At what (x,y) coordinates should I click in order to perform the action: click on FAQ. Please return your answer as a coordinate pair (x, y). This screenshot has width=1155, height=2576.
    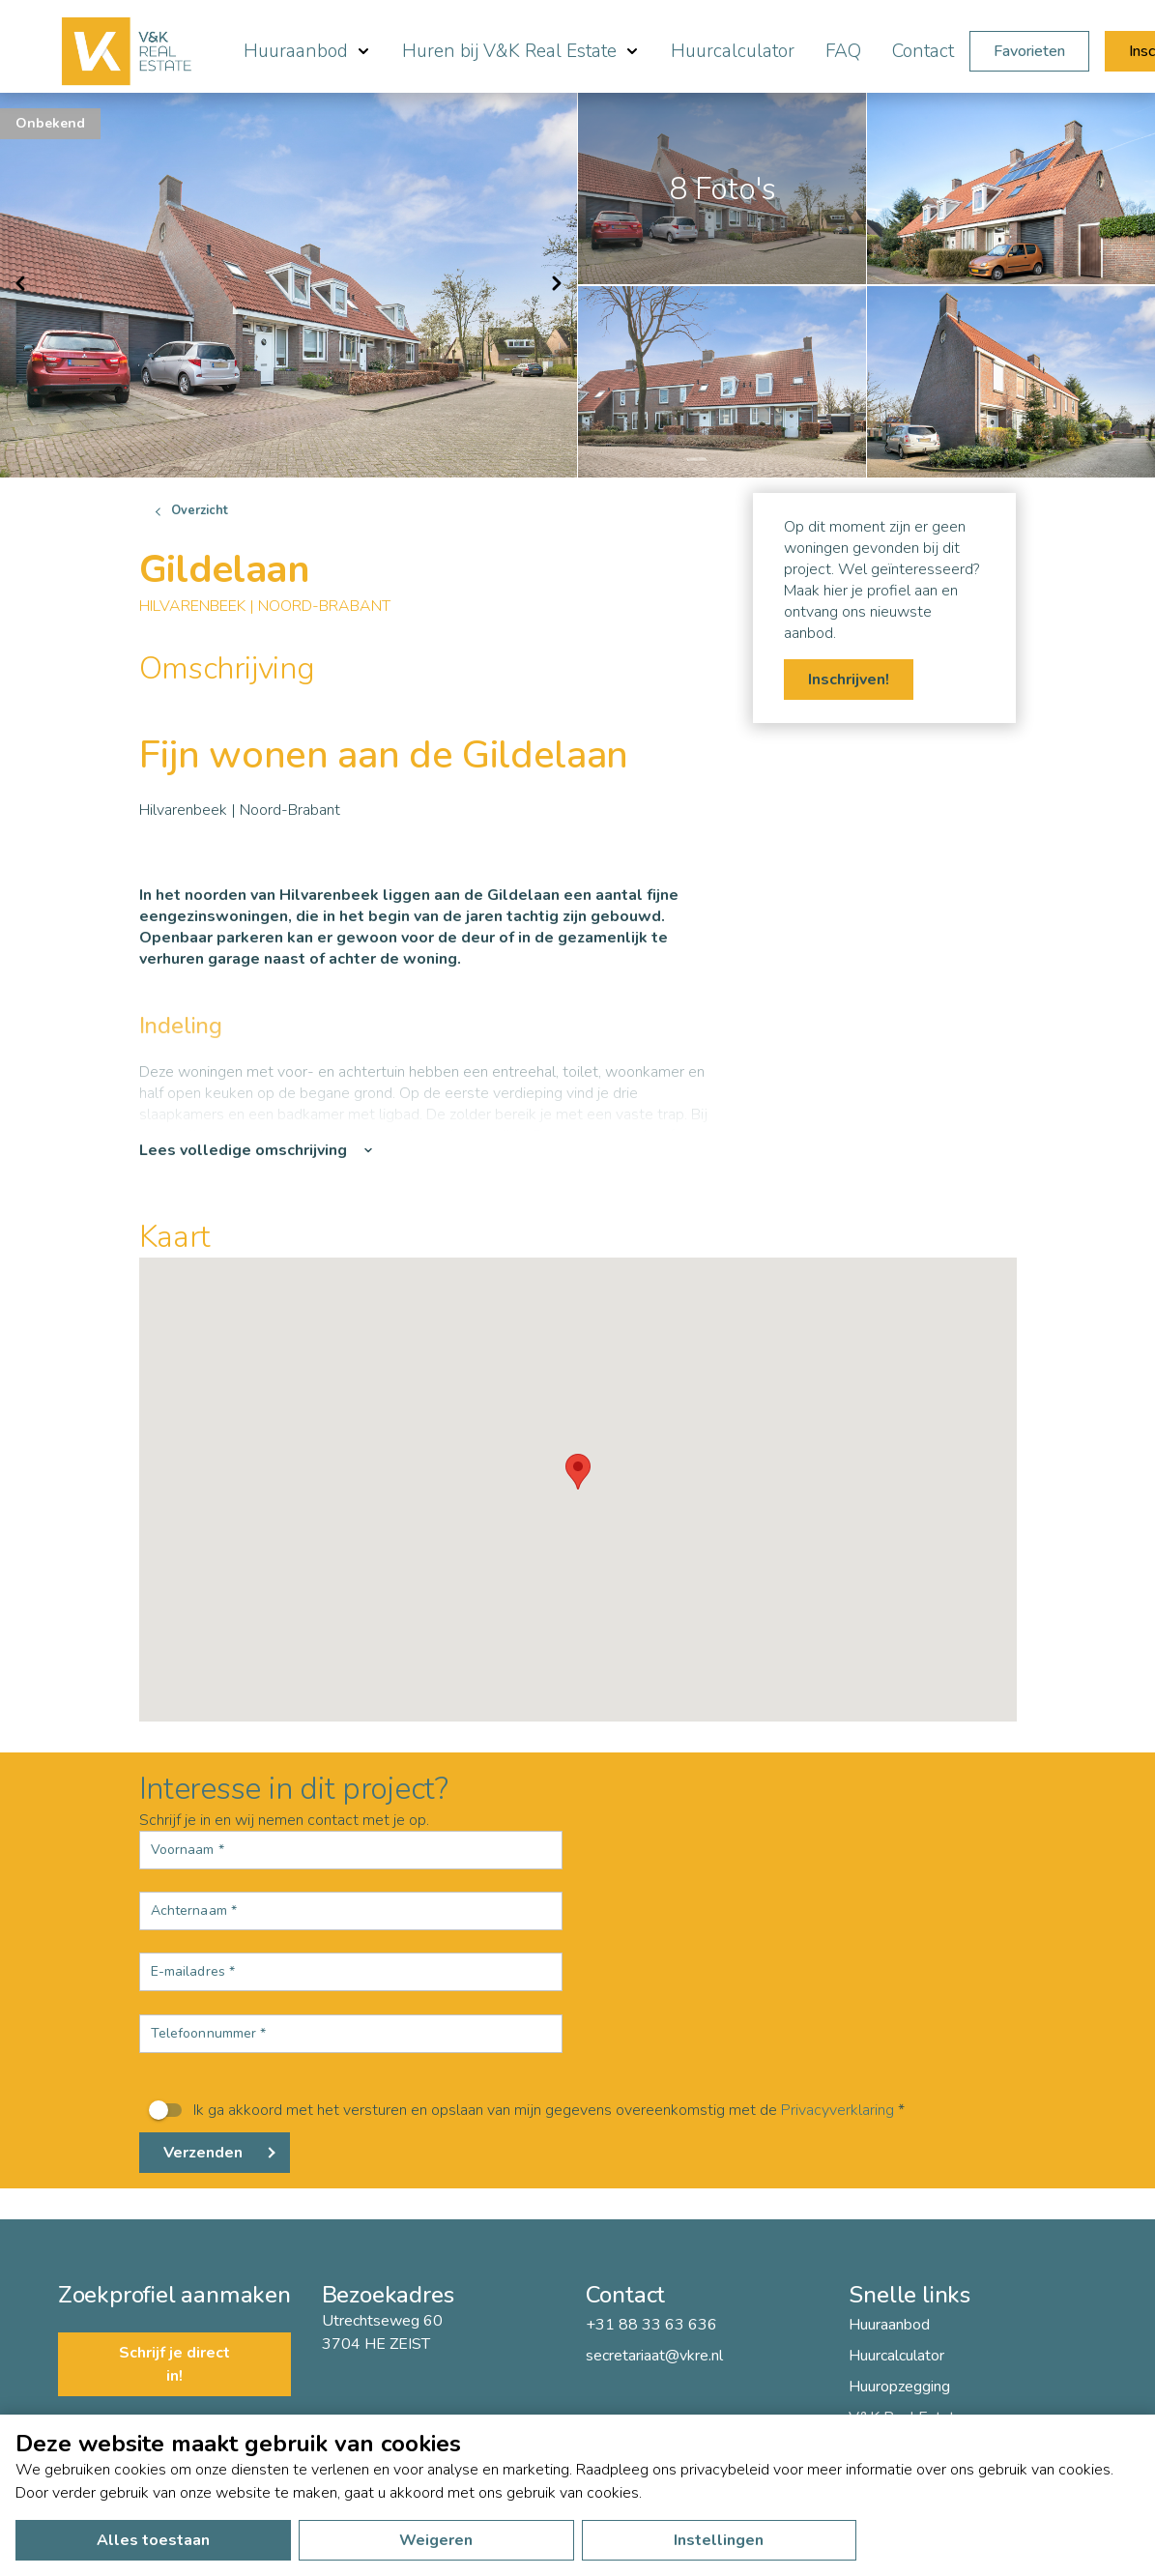
    Looking at the image, I should click on (843, 51).